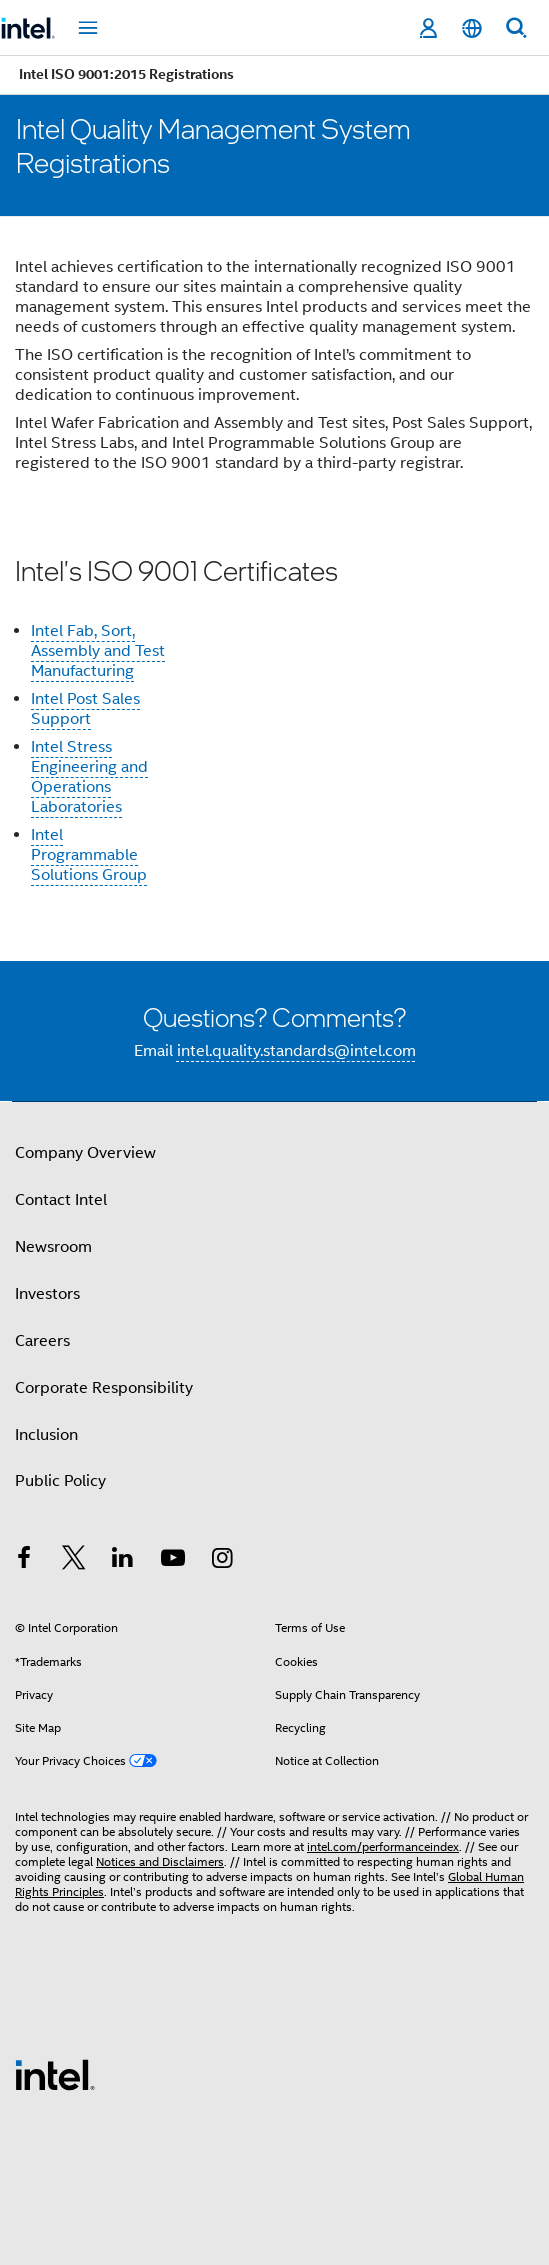 The image size is (549, 2265). Describe the element at coordinates (296, 1051) in the screenshot. I see `intel.quality.standards@intel.com` at that location.